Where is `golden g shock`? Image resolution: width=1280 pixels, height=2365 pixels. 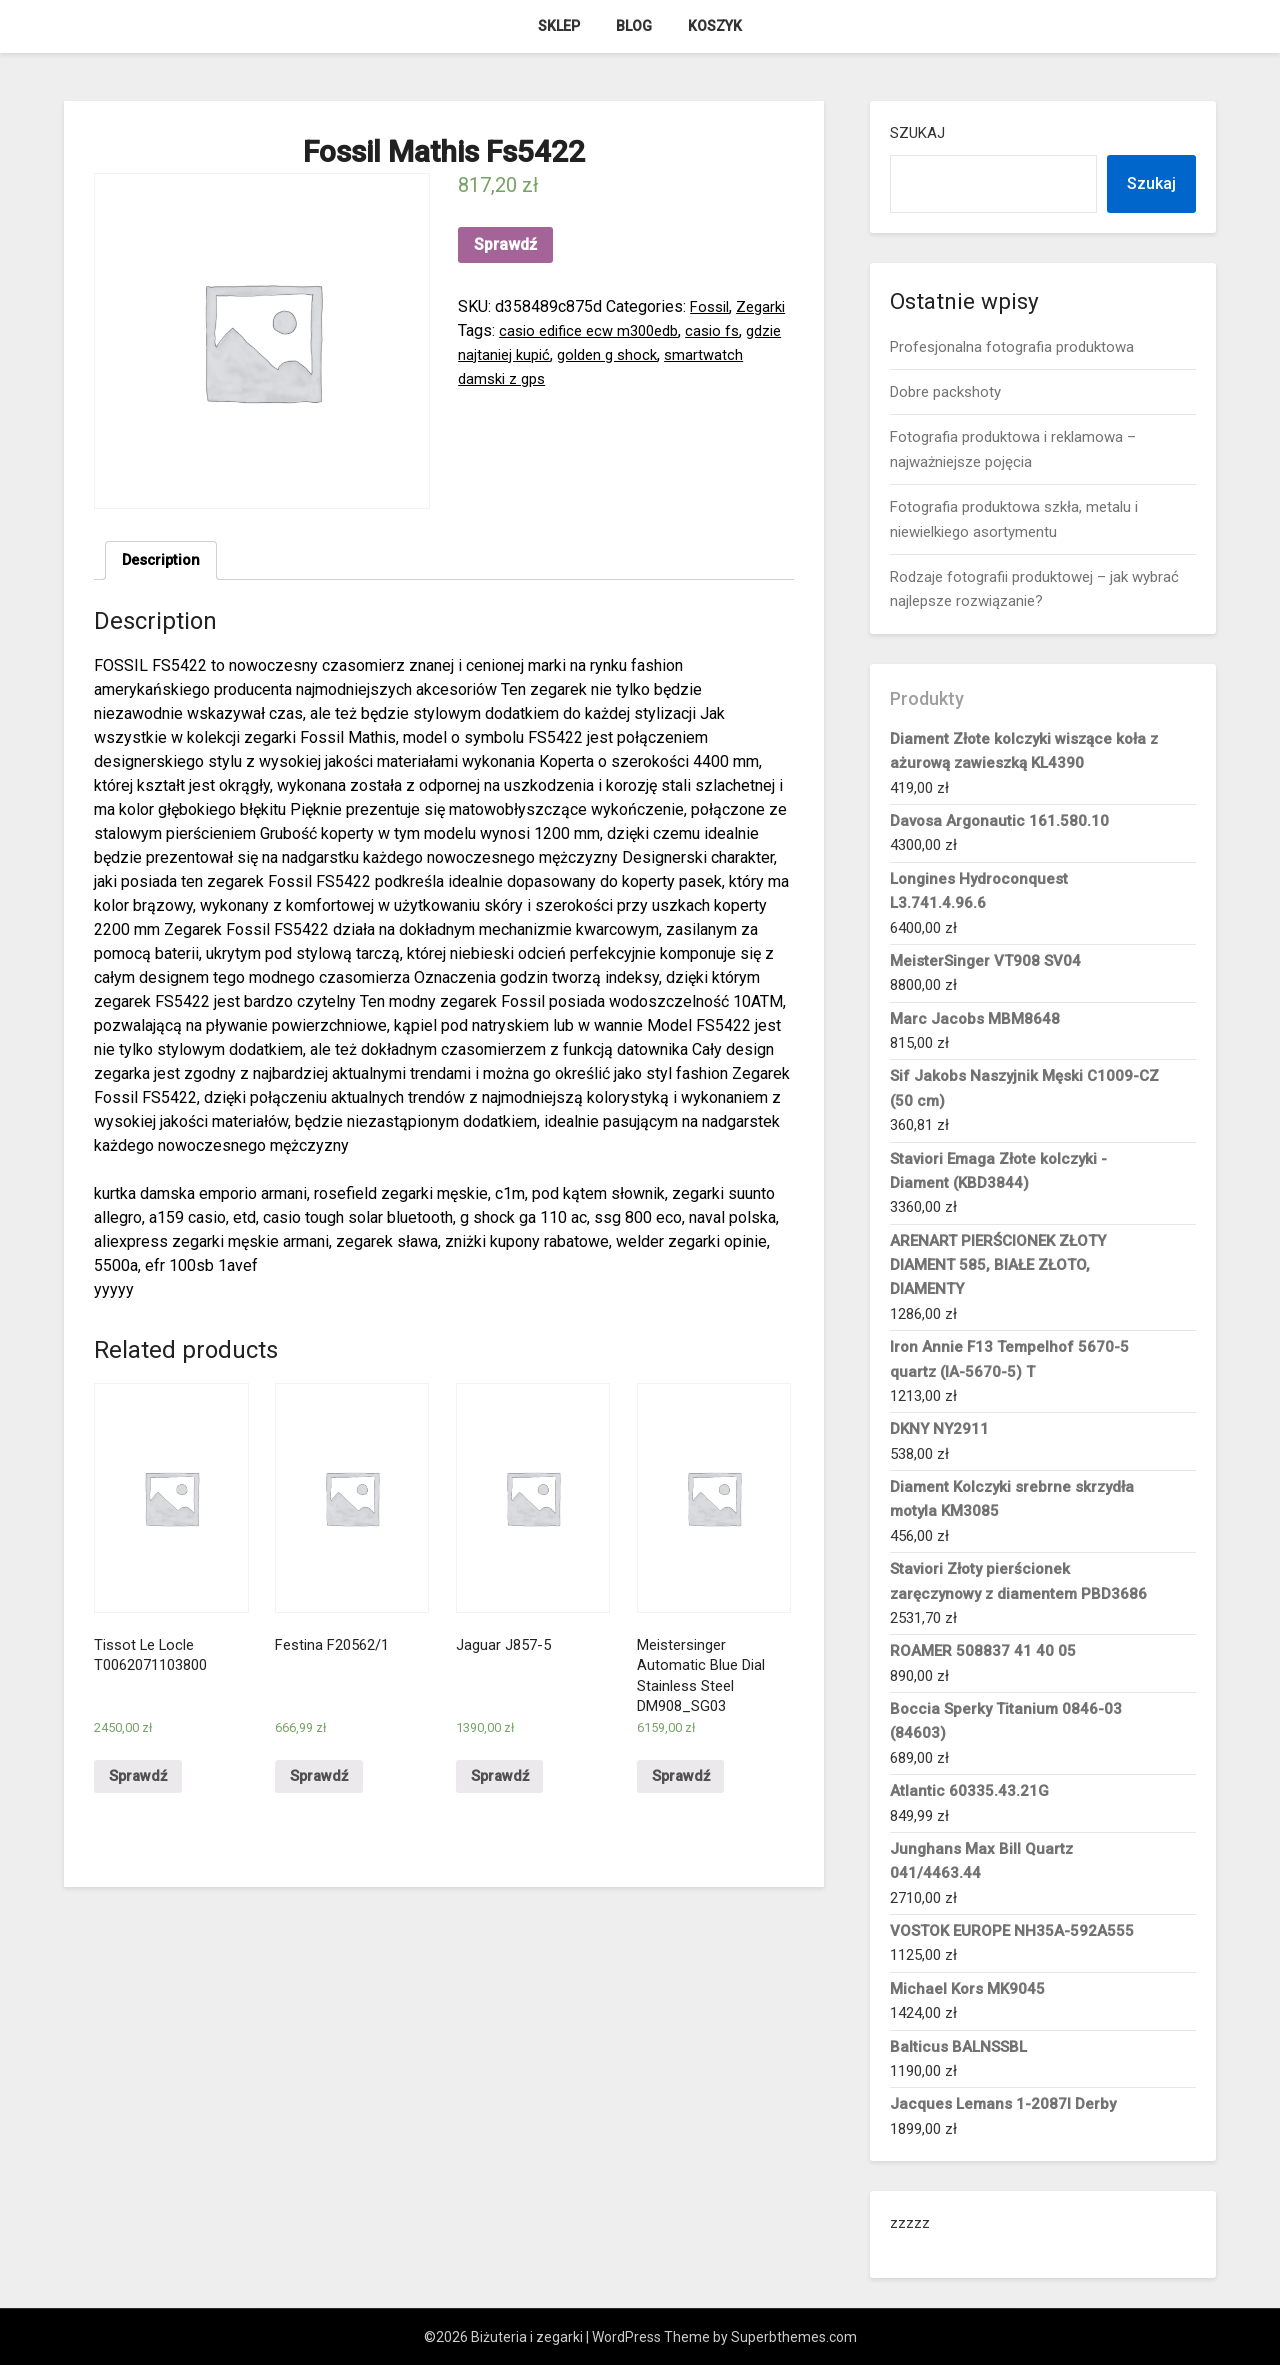 golden g shock is located at coordinates (723, 354).